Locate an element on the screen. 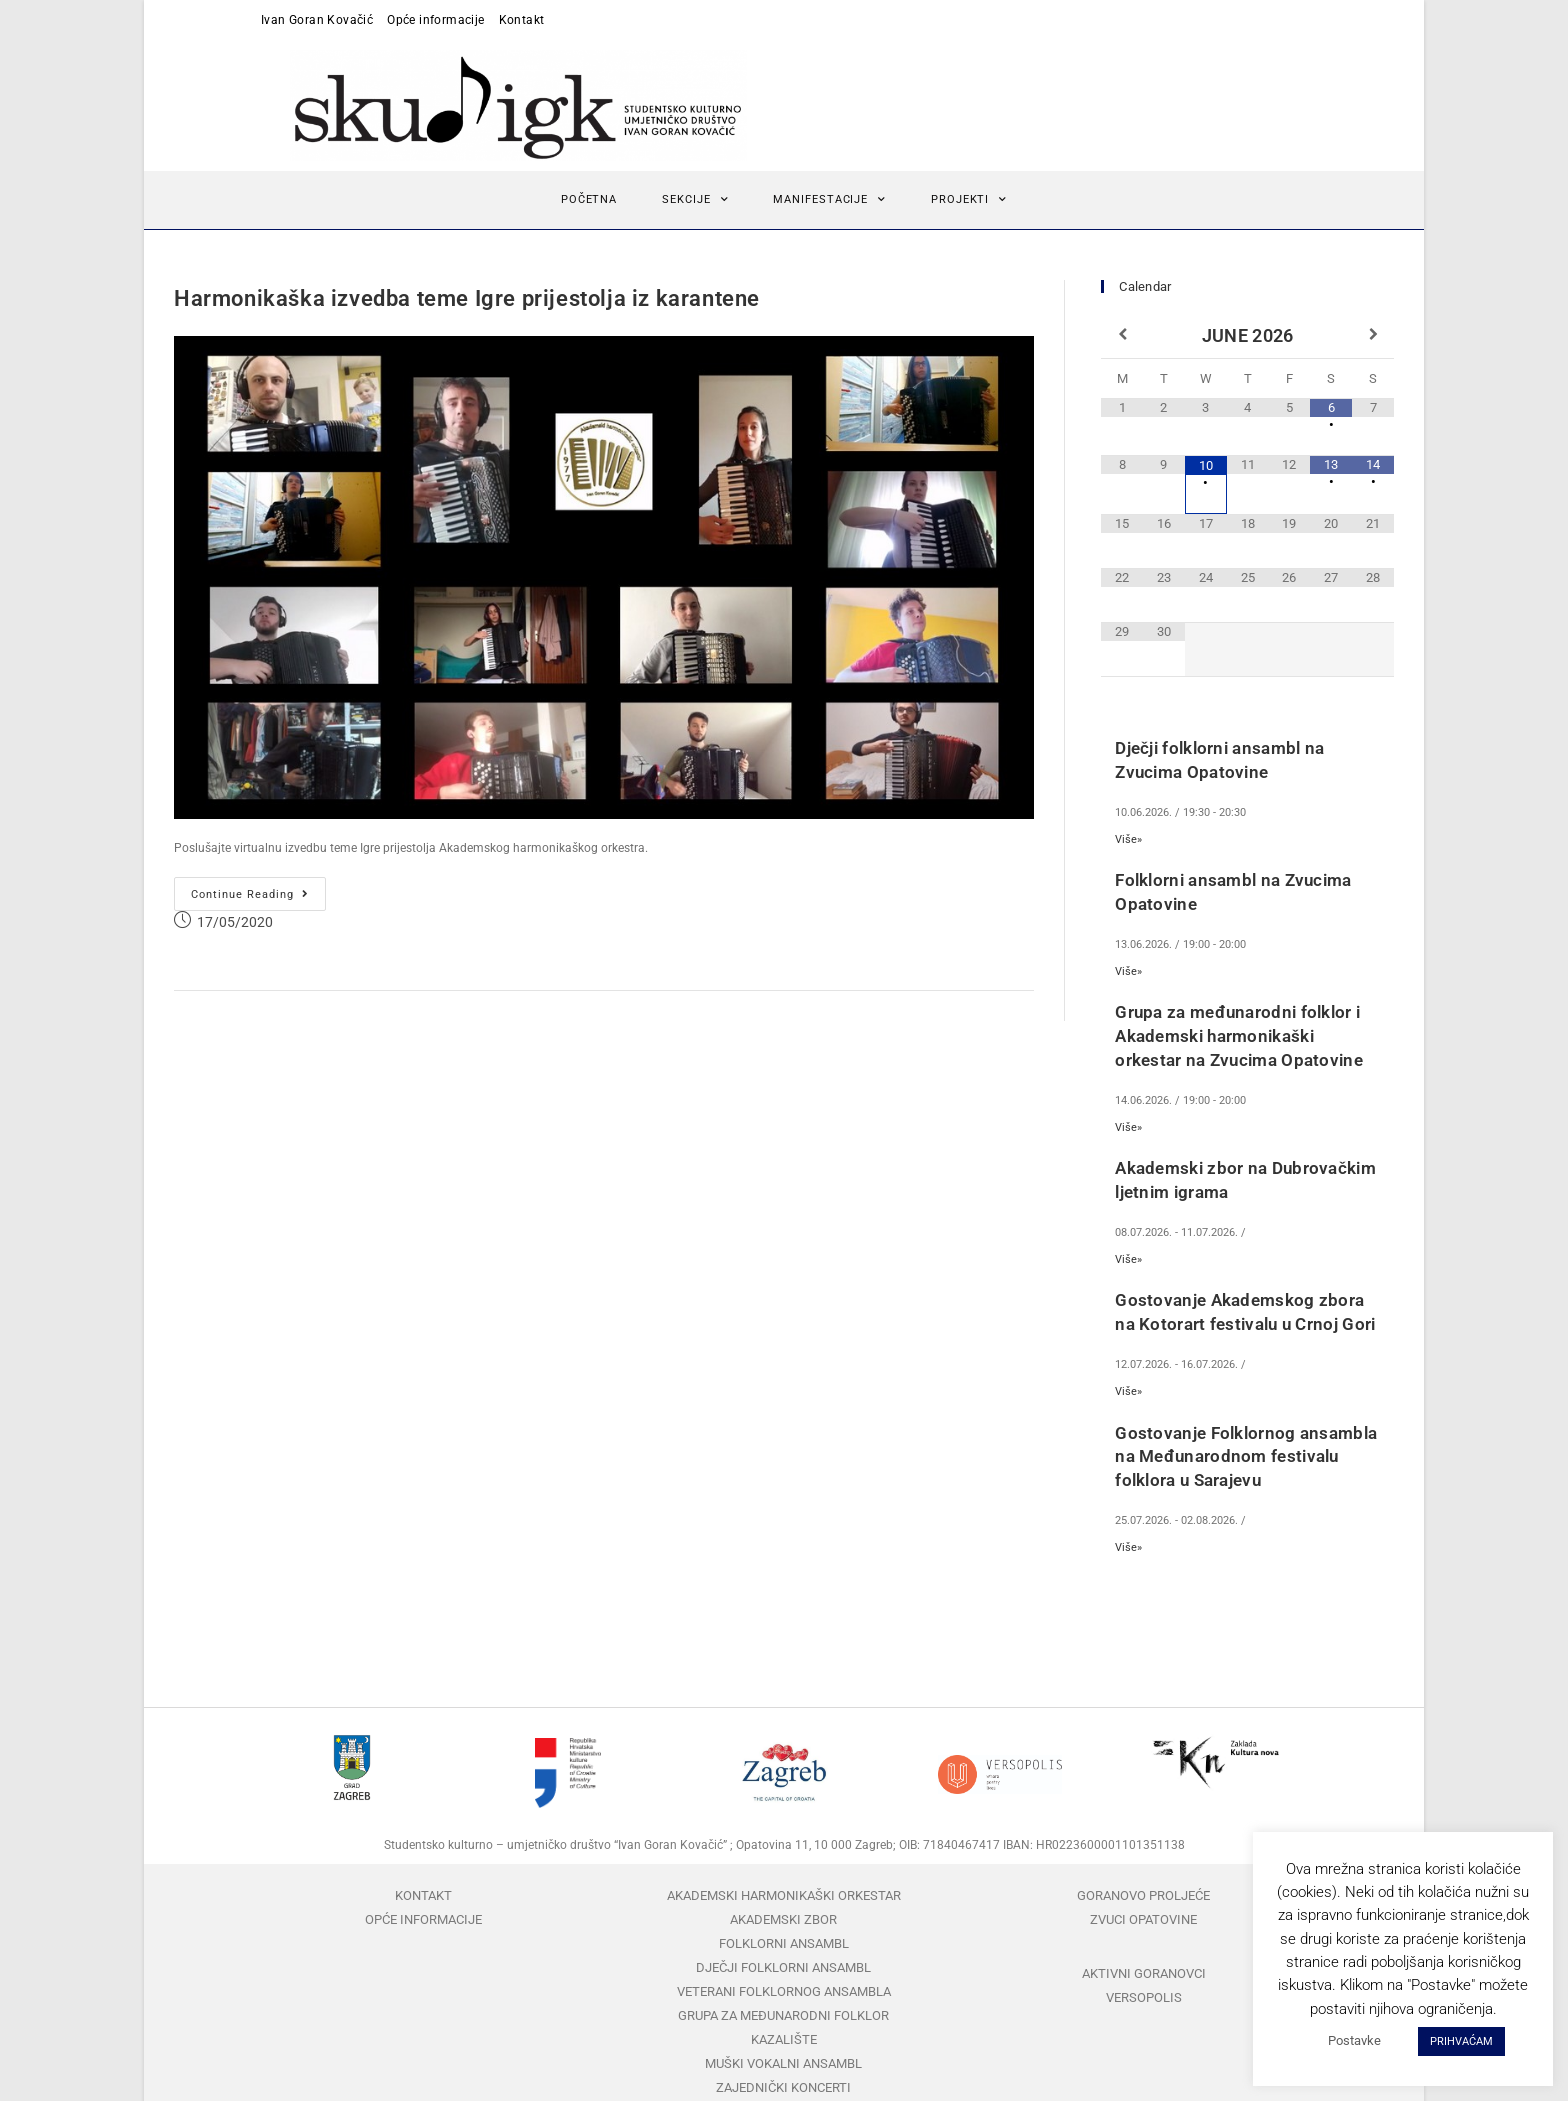 The width and height of the screenshot is (1568, 2101). Početna is located at coordinates (589, 190).